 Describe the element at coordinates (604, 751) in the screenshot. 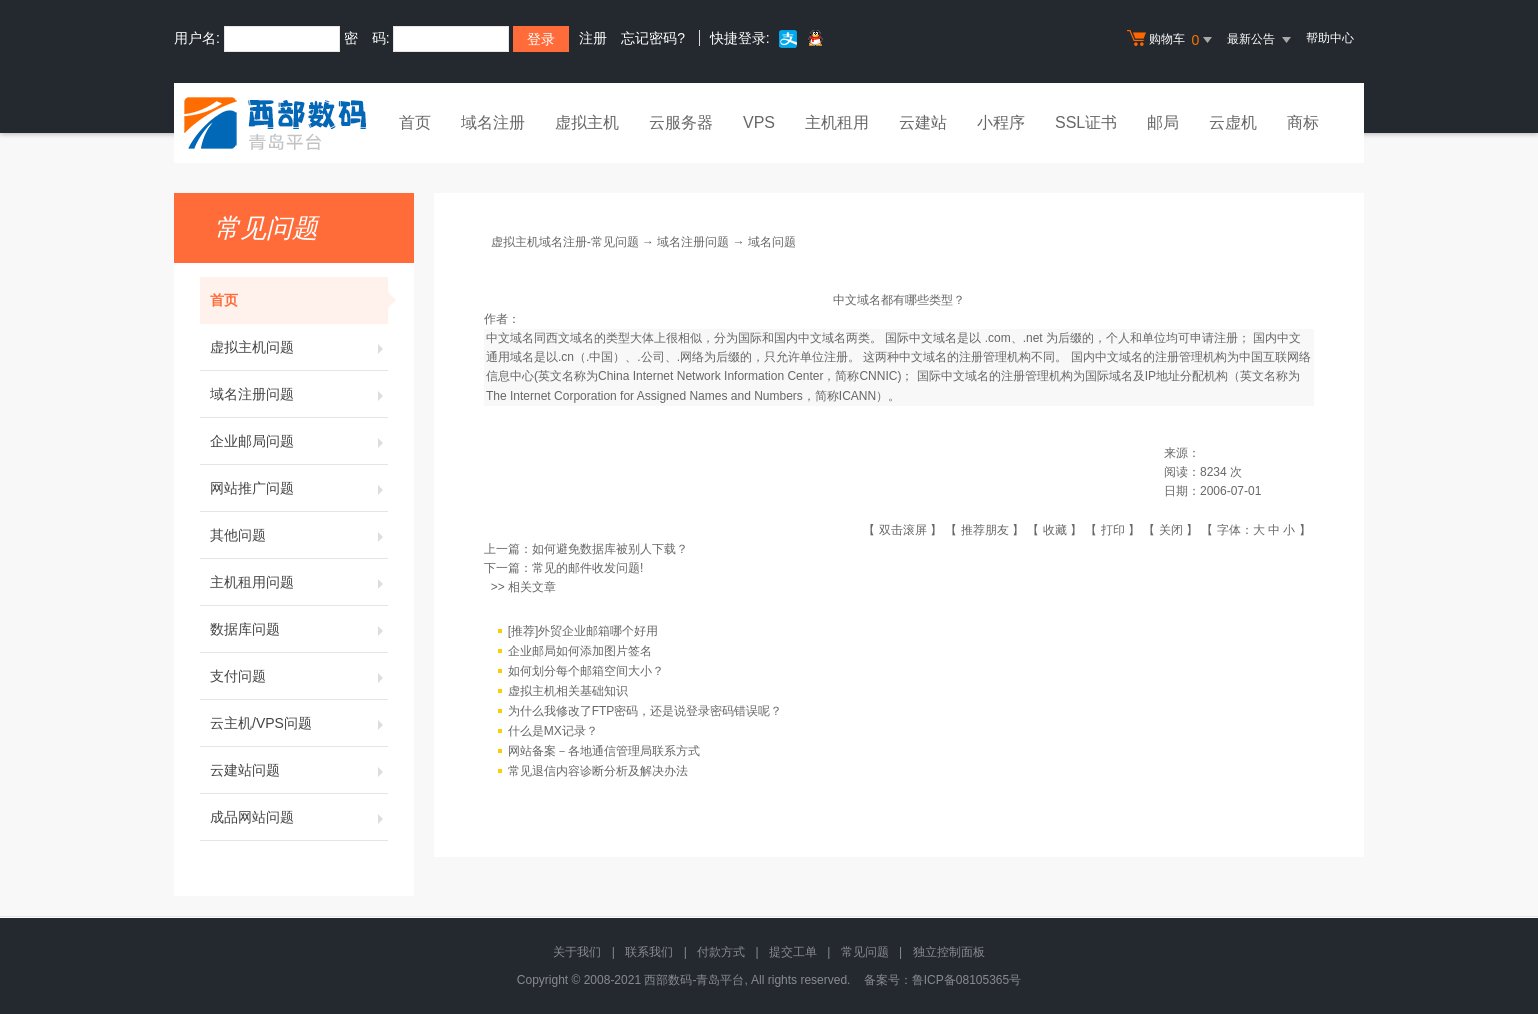

I see `网站备案－各地通信管理局联系方式` at that location.